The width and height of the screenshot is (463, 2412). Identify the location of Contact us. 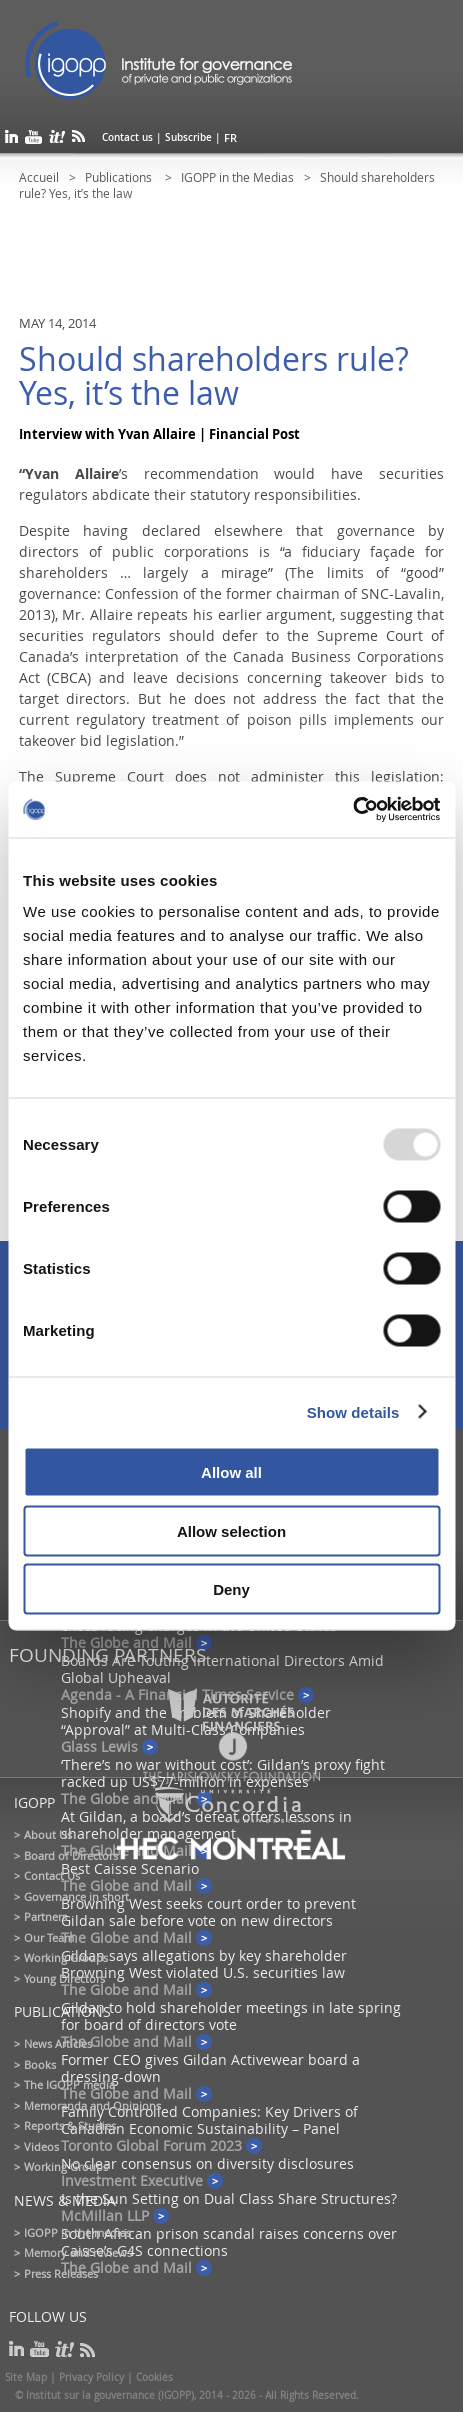
(127, 137).